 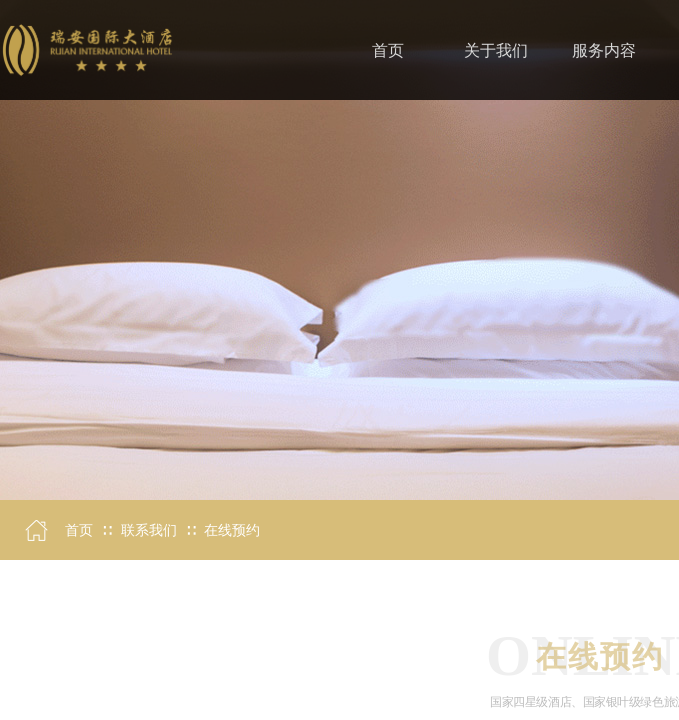 What do you see at coordinates (232, 530) in the screenshot?
I see `在线预约` at bounding box center [232, 530].